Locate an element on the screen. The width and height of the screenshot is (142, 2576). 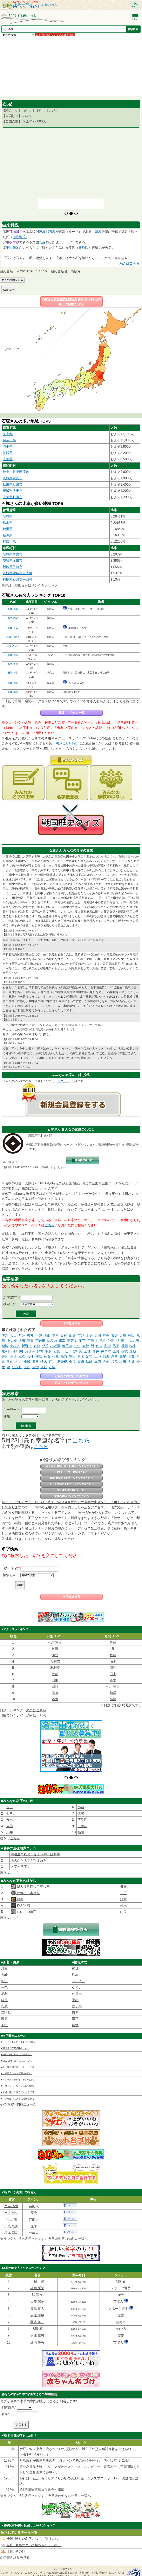
榎本 彩花 is located at coordinates (11, 2222).